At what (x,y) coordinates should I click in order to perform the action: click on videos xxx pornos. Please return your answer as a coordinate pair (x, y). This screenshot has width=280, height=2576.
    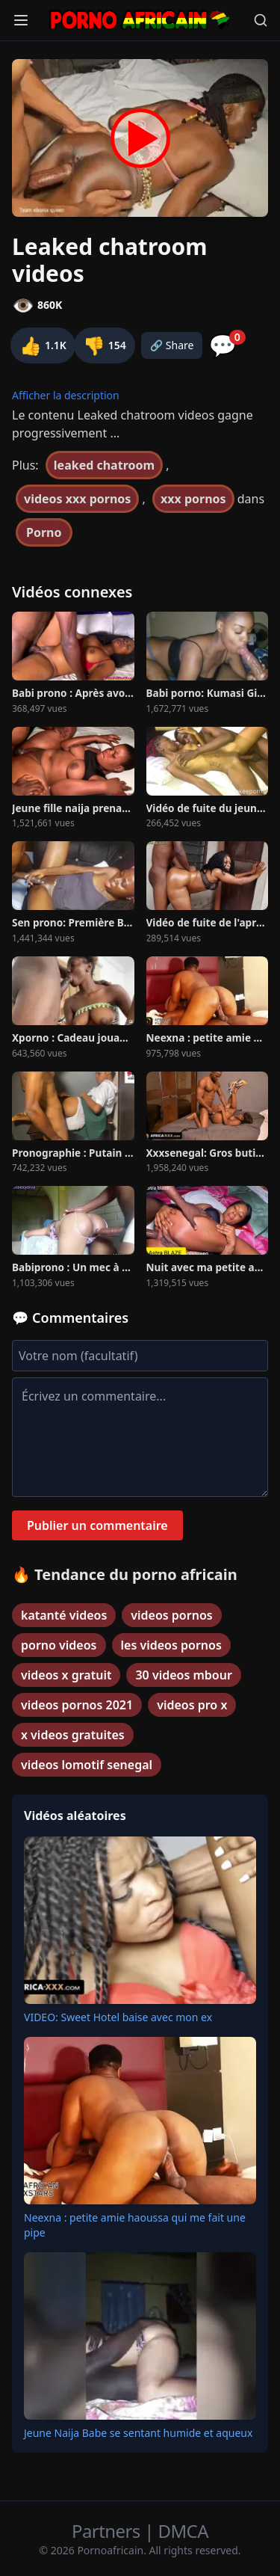
    Looking at the image, I should click on (77, 499).